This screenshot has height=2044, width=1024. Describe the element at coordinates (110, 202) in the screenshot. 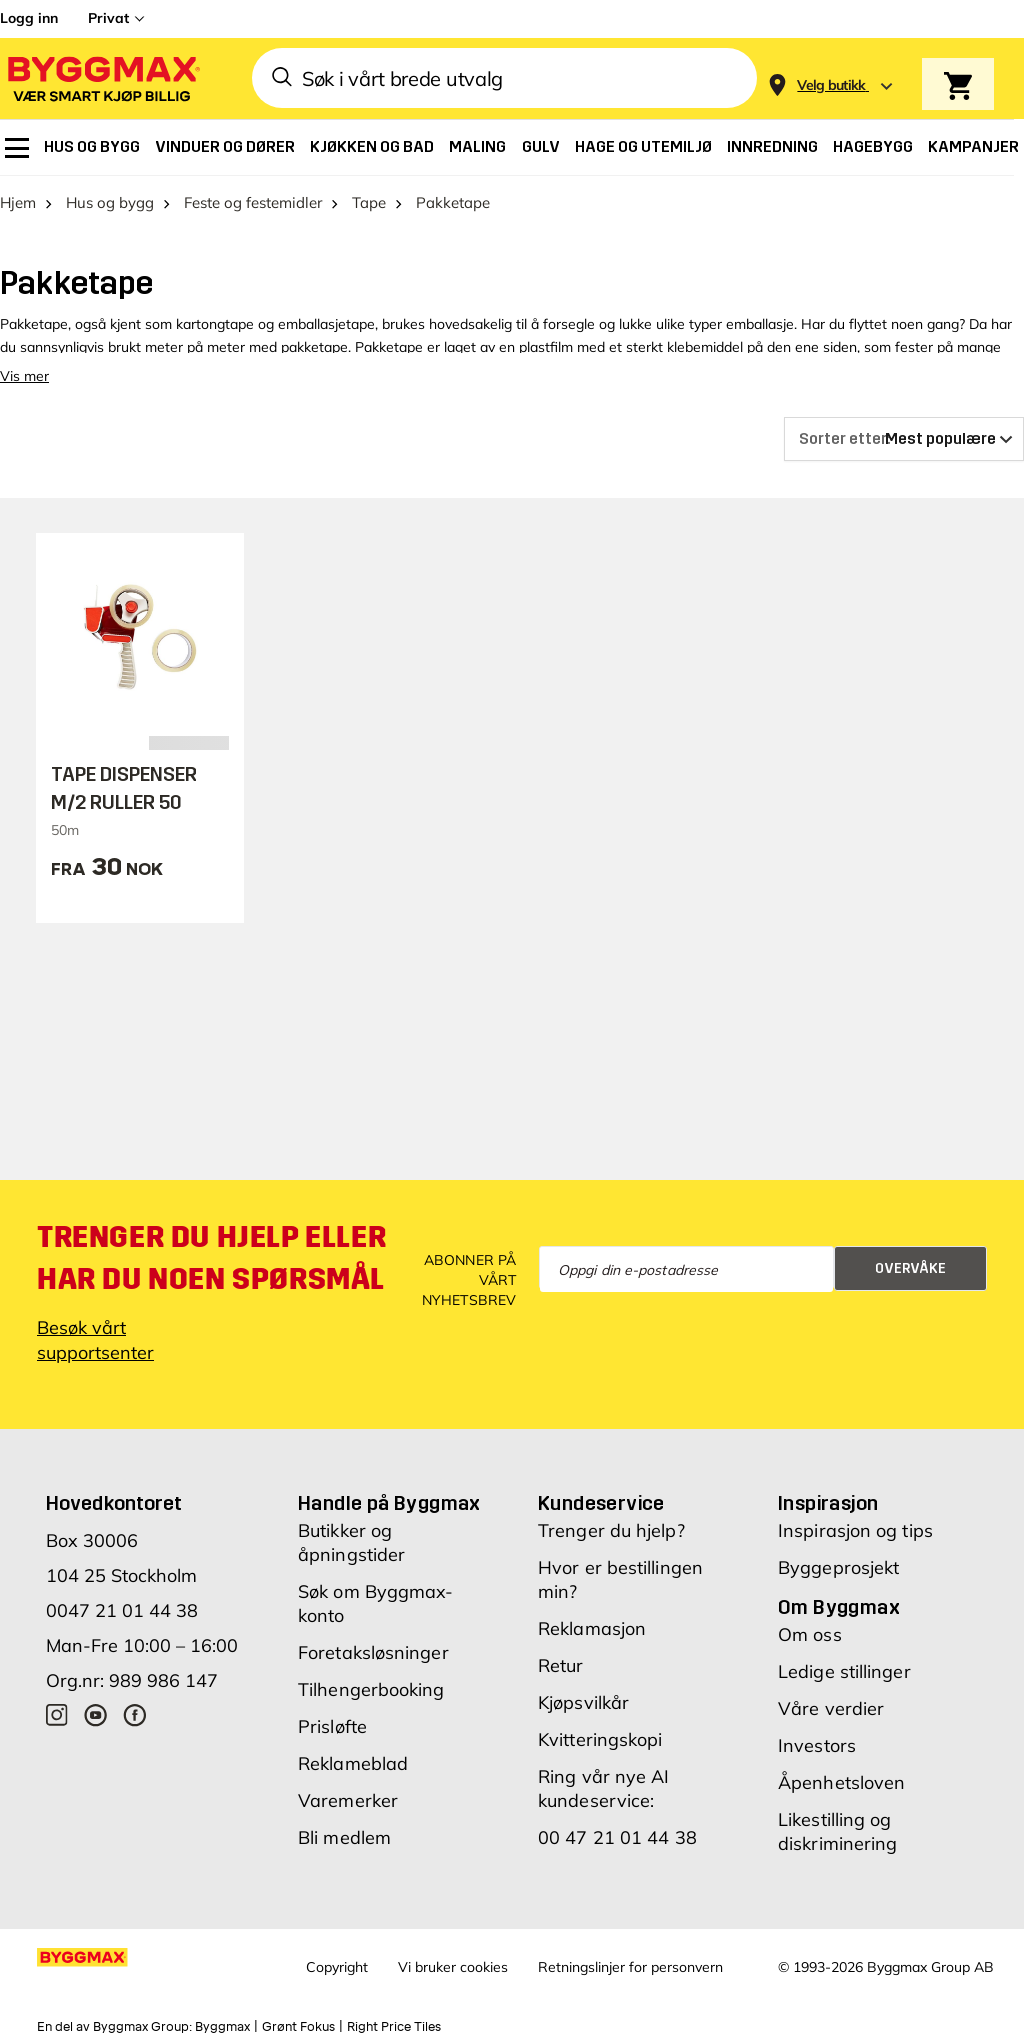

I see `Hus og bygg` at that location.